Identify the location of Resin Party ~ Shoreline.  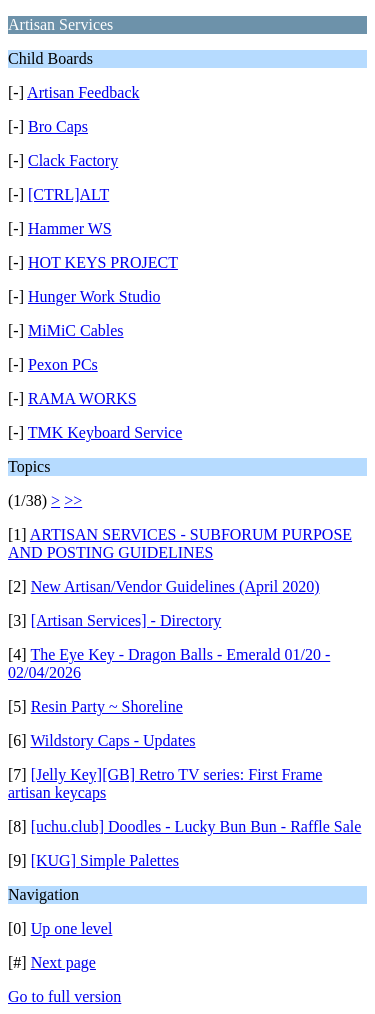
(107, 706).